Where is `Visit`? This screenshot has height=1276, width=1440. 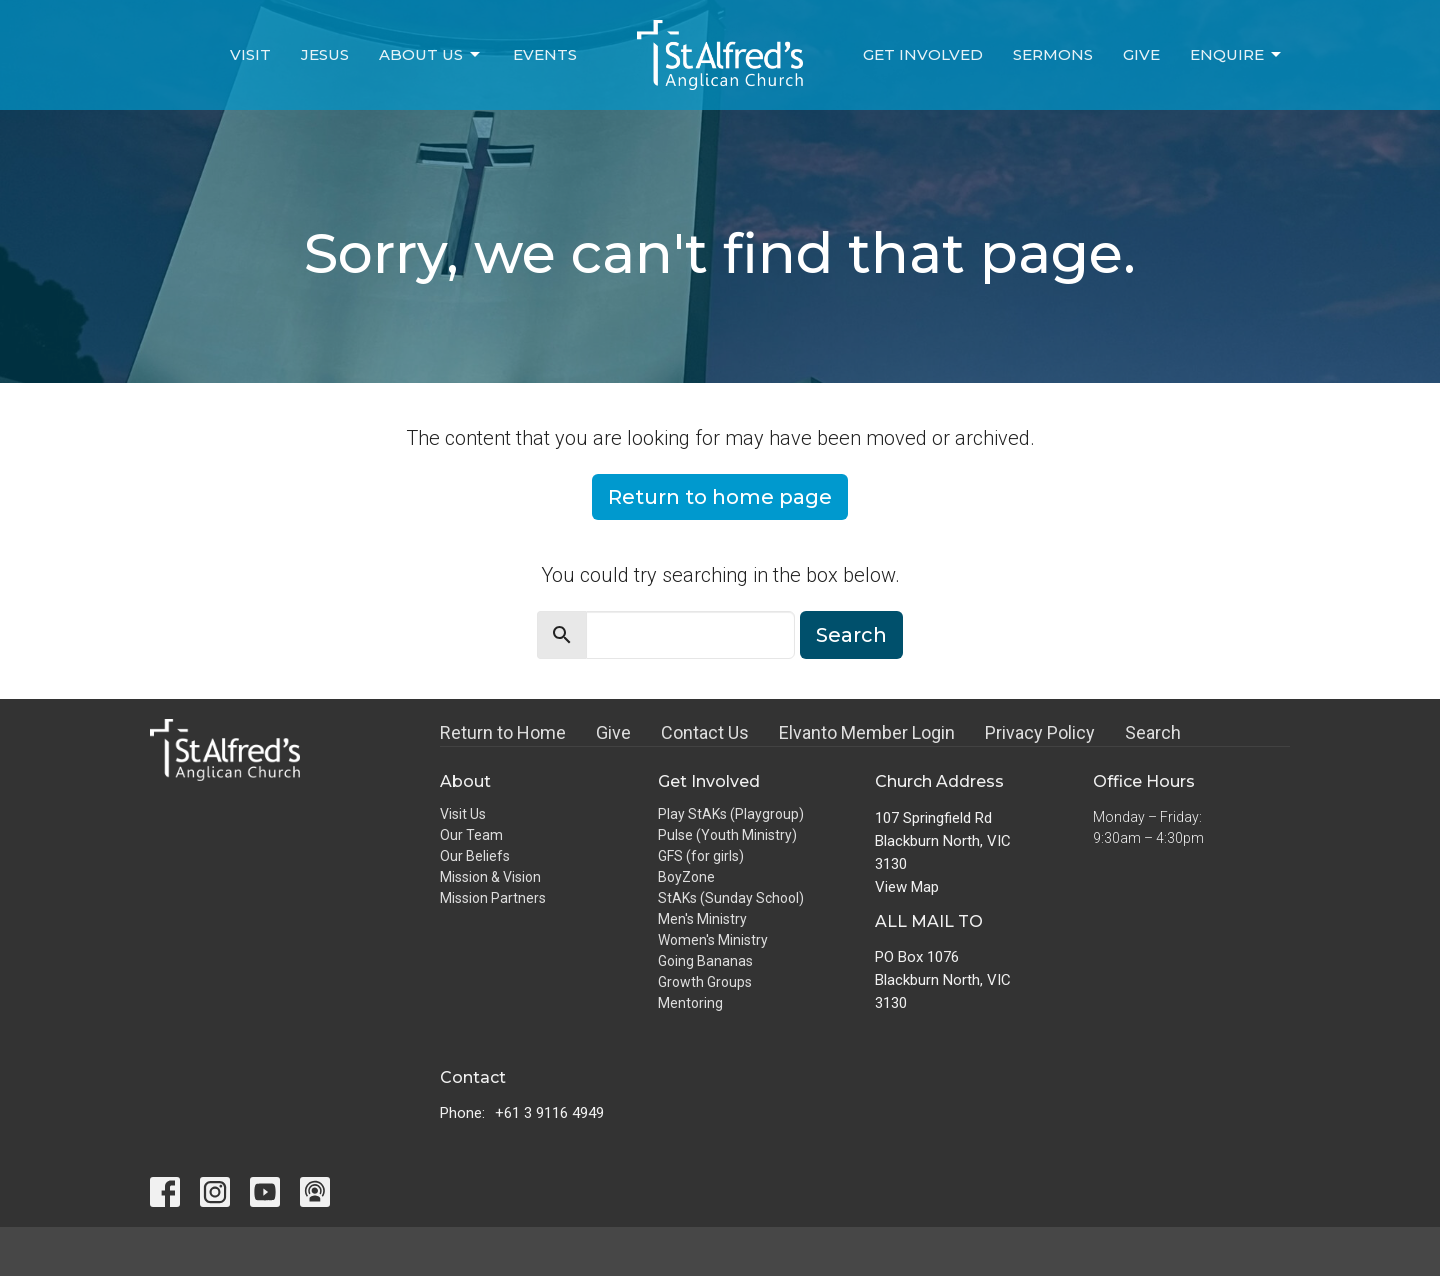 Visit is located at coordinates (250, 54).